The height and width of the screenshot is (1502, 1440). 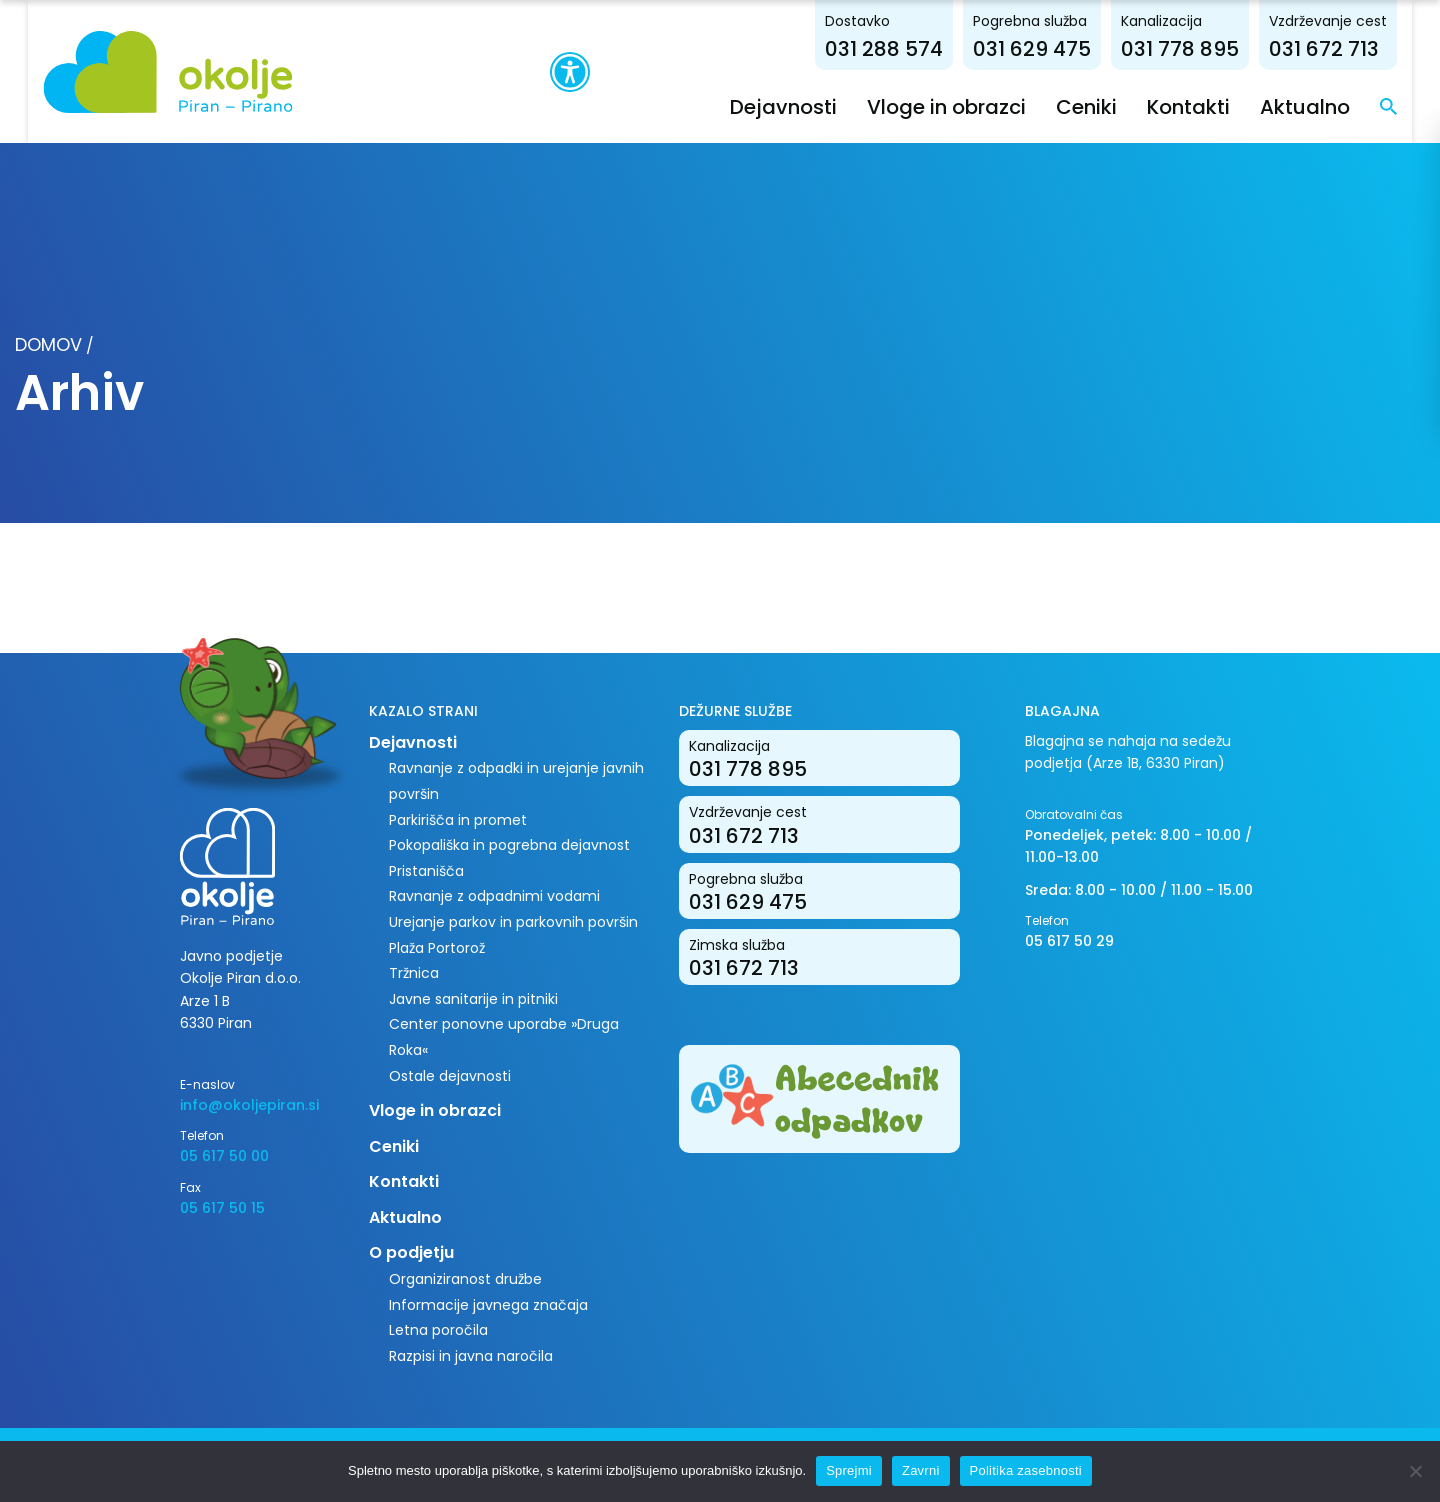 I want to click on Ostale dejavnosti, so click(x=450, y=1075).